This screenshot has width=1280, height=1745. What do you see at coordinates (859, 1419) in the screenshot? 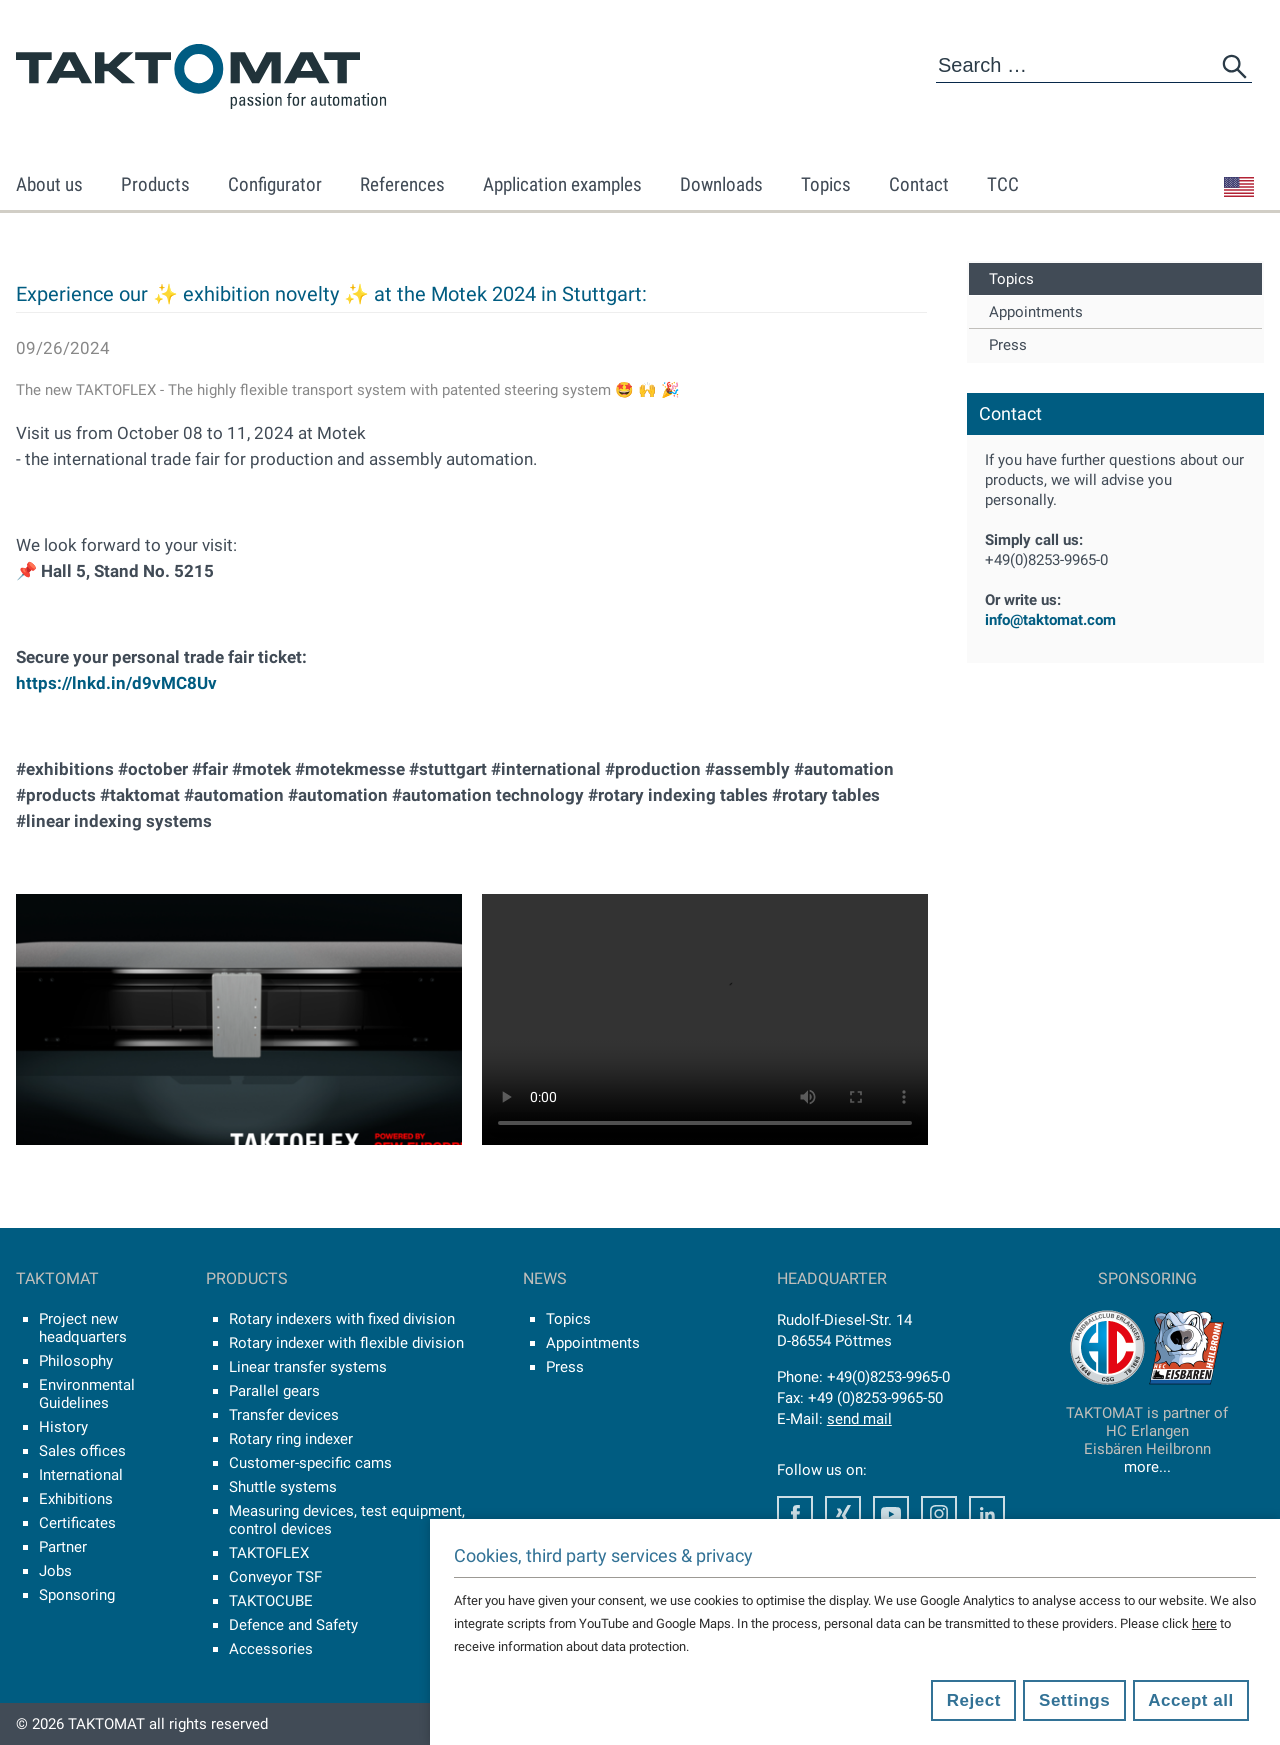
I see `send mail` at bounding box center [859, 1419].